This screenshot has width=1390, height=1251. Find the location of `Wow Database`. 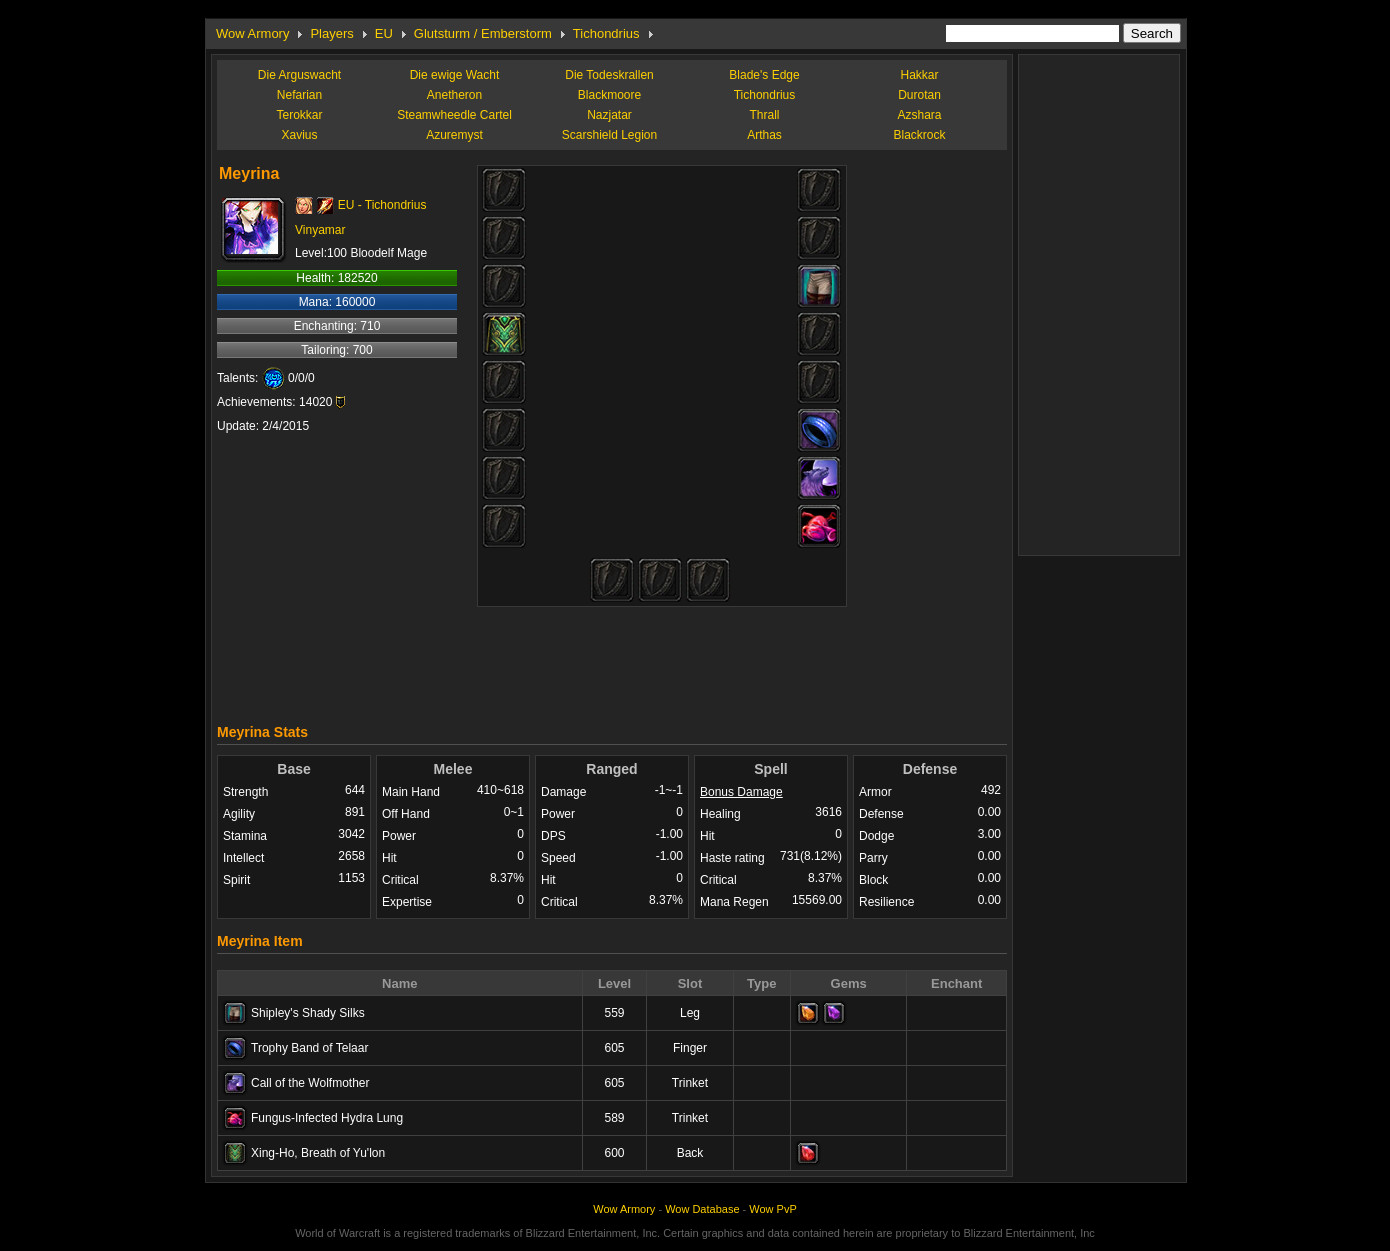

Wow Database is located at coordinates (702, 1209).